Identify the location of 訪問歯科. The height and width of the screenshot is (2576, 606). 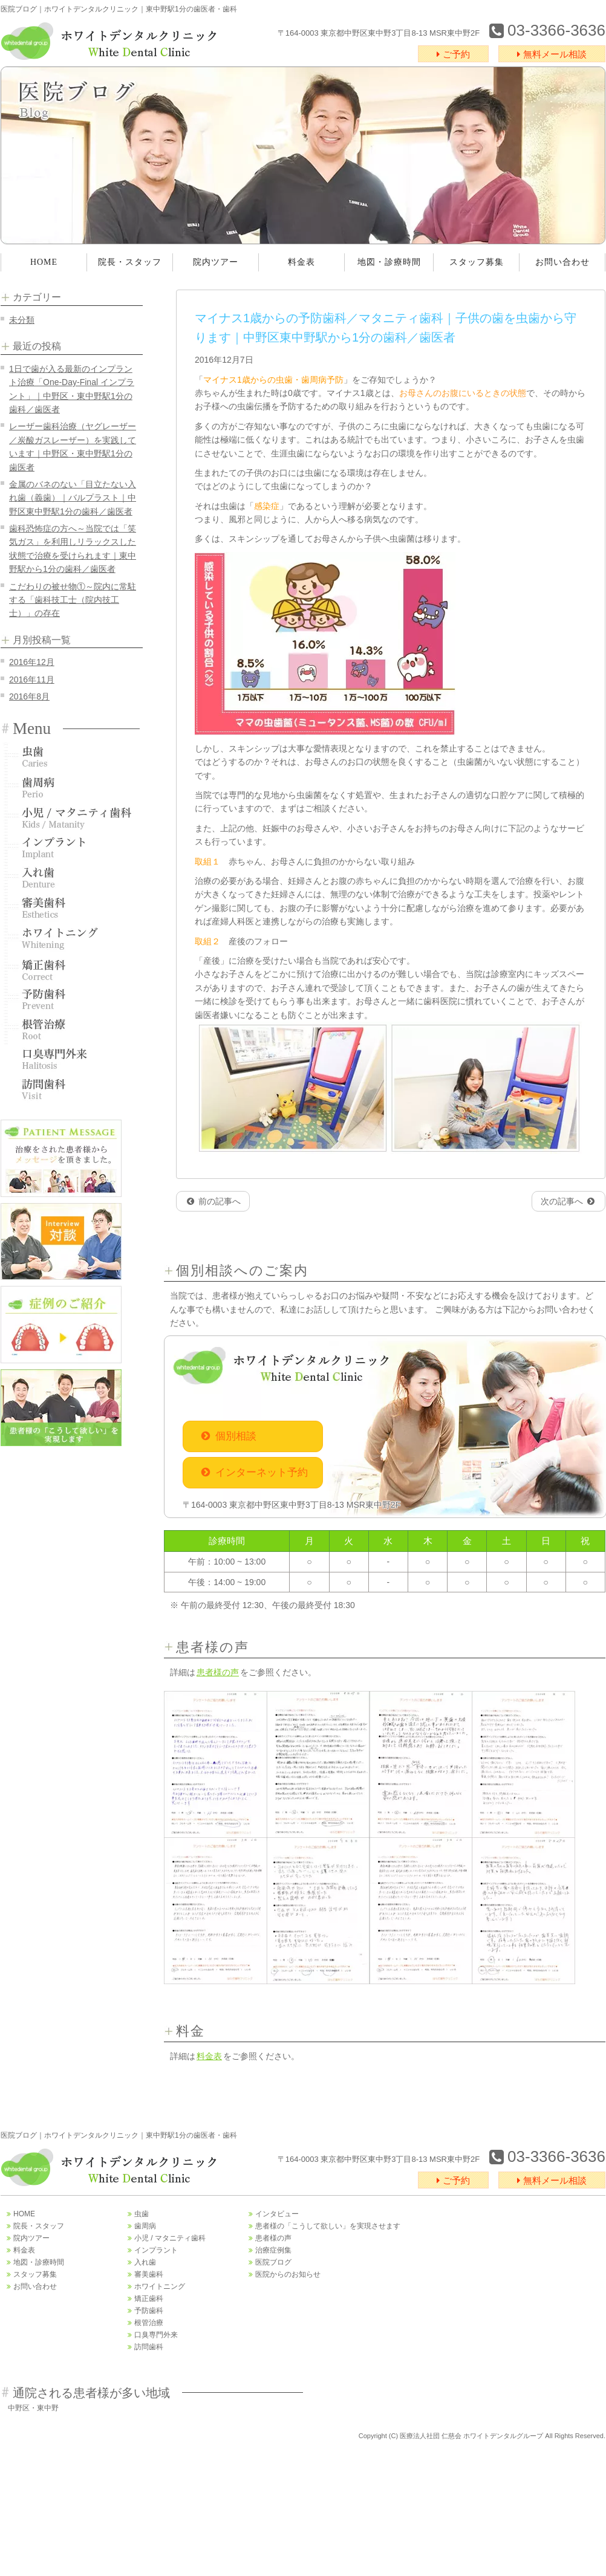
(70, 1089).